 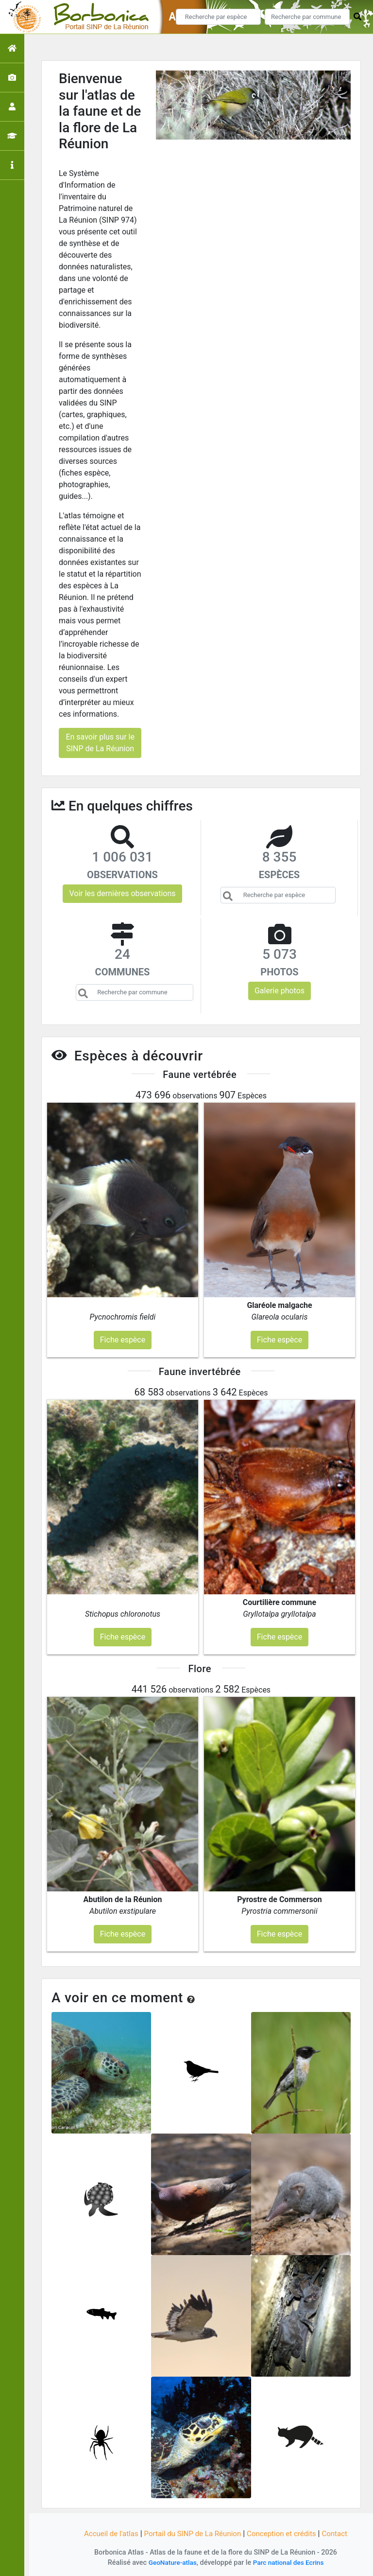 I want to click on Fiche espèce [button], so click(x=122, y=1339).